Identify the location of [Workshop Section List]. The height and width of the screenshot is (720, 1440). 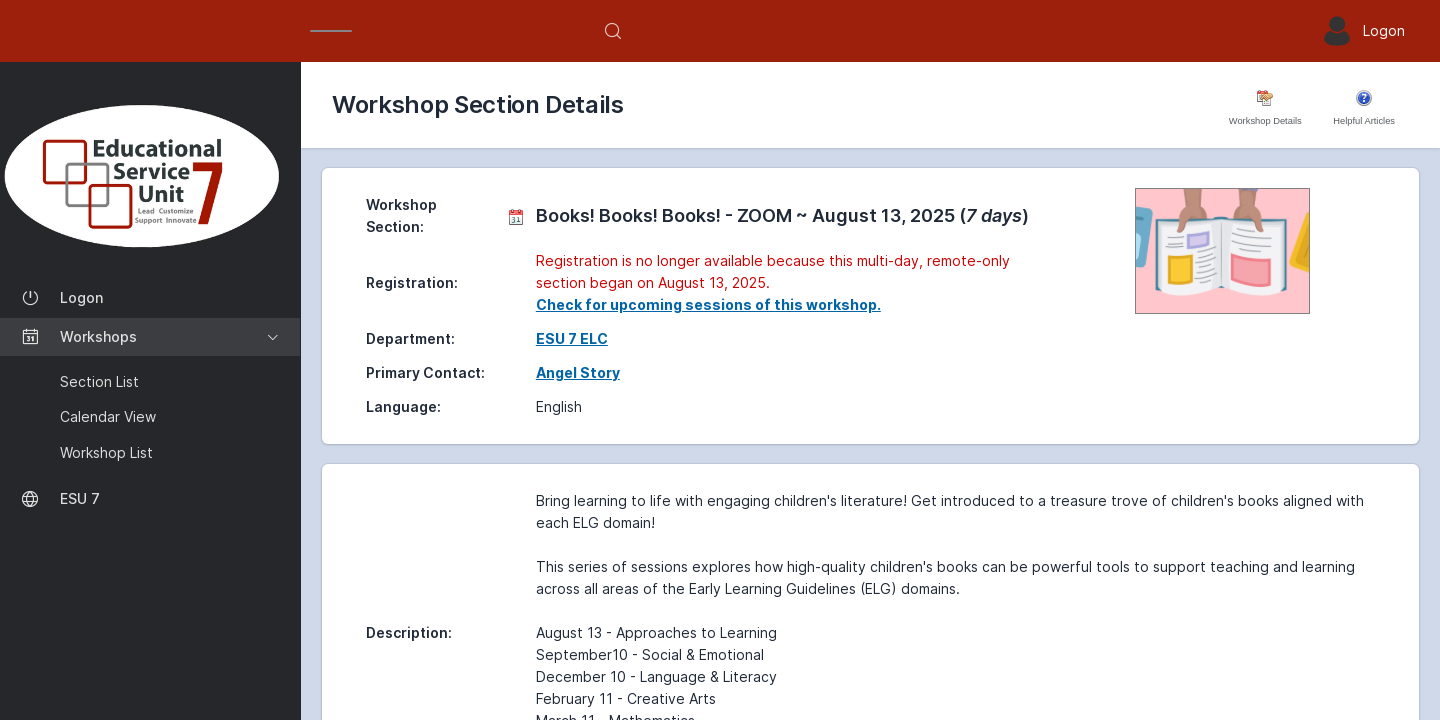
(150, 175).